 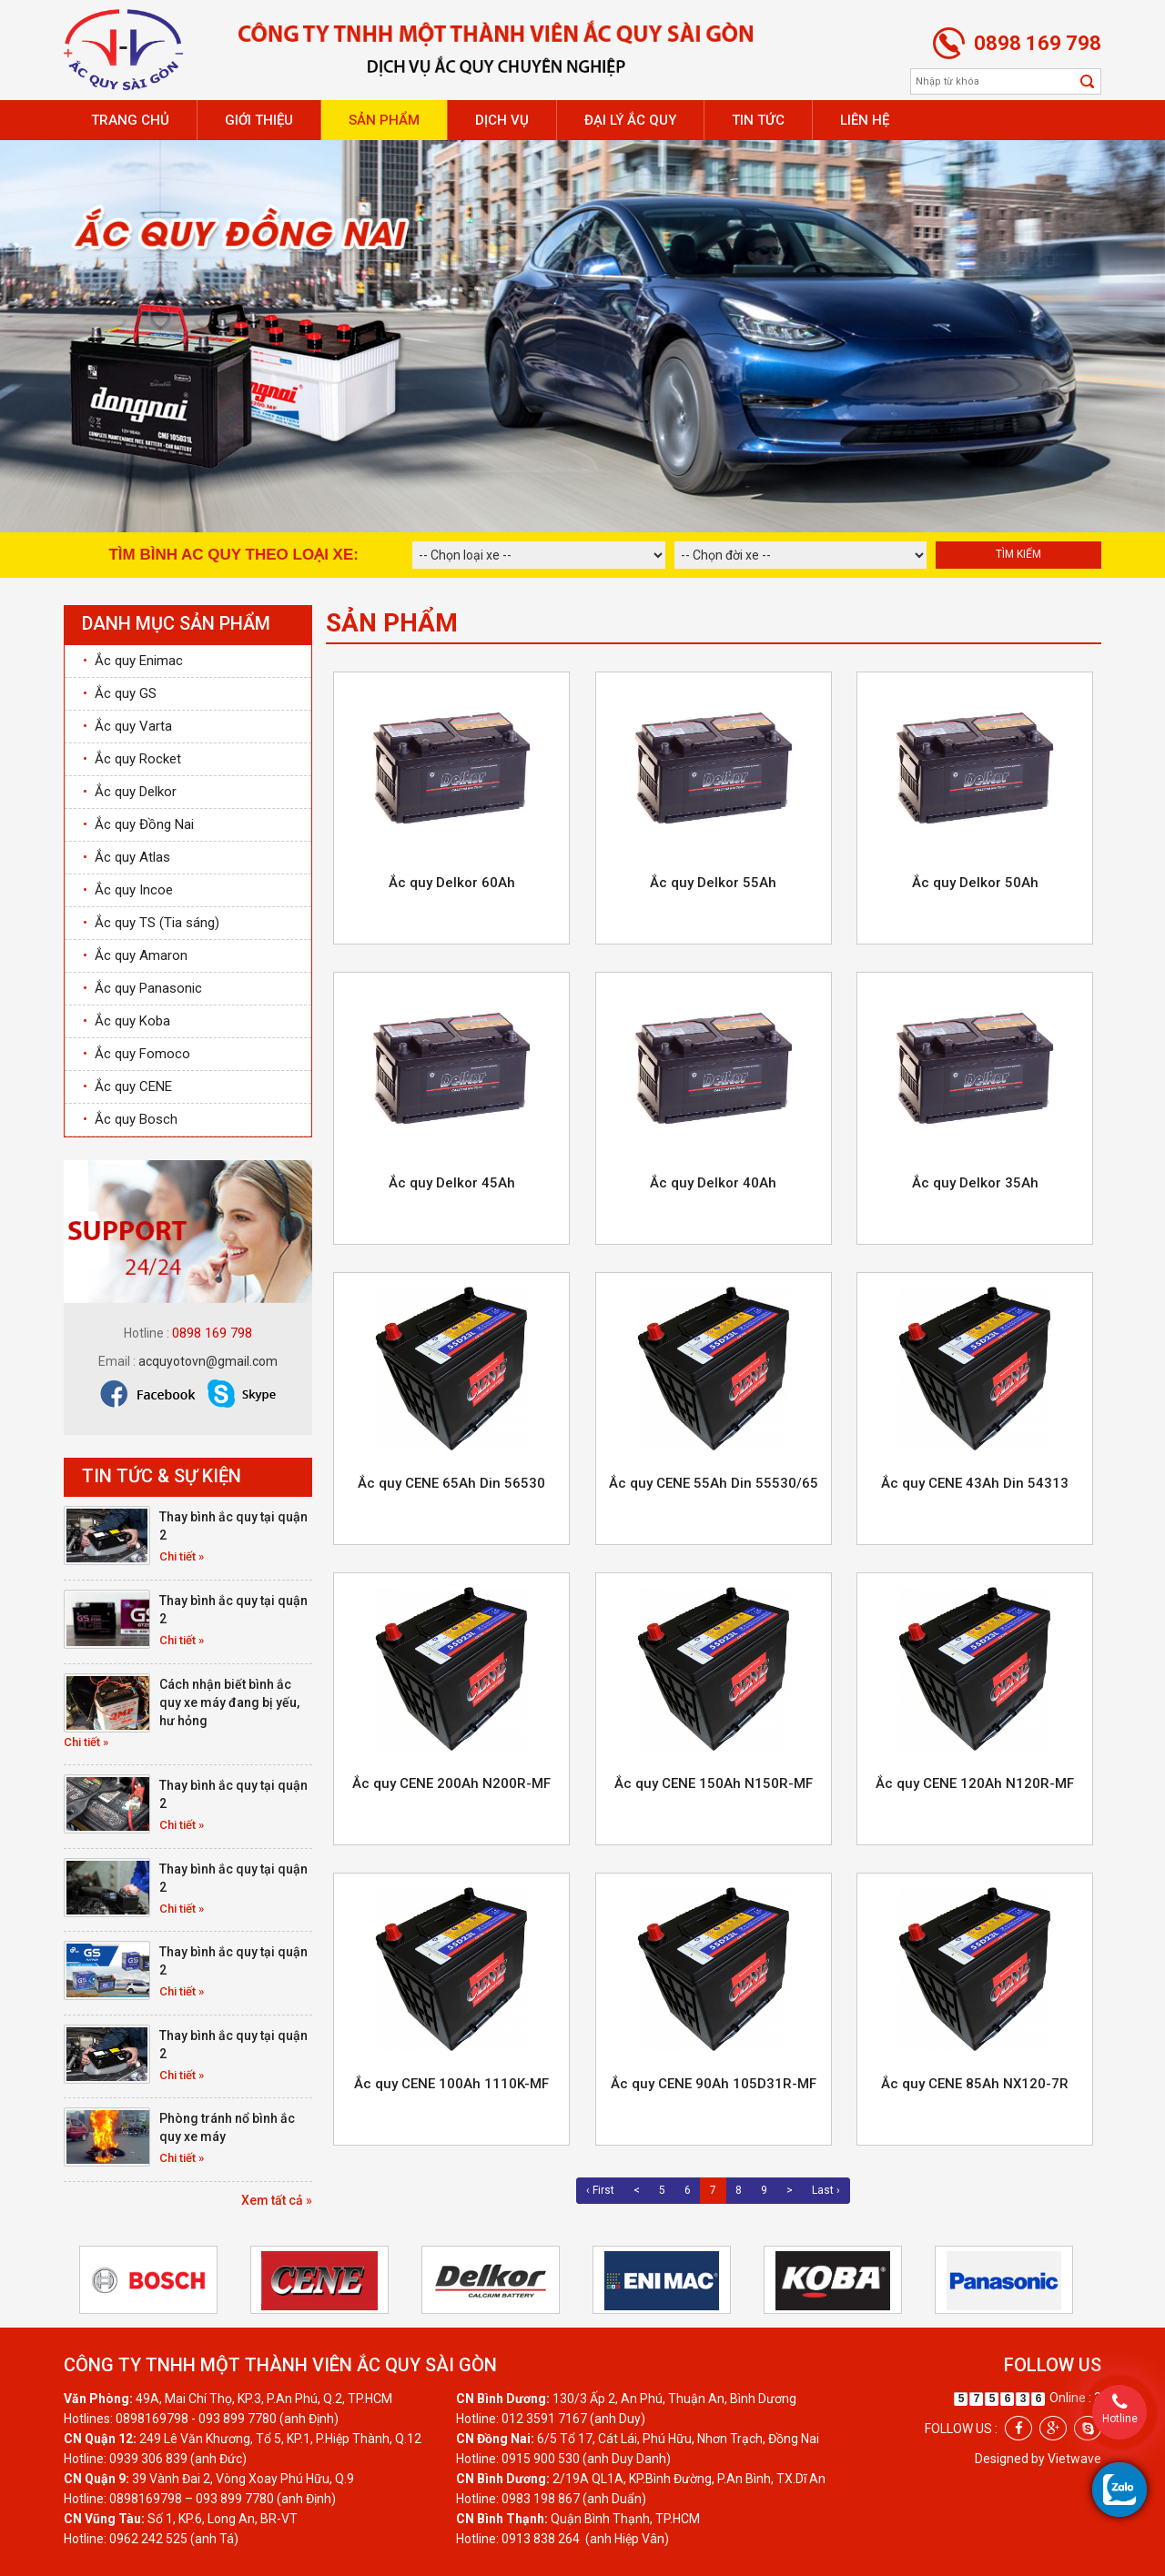 I want to click on Ắc quy CENE 120Ah N120R-MF, so click(x=975, y=1783).